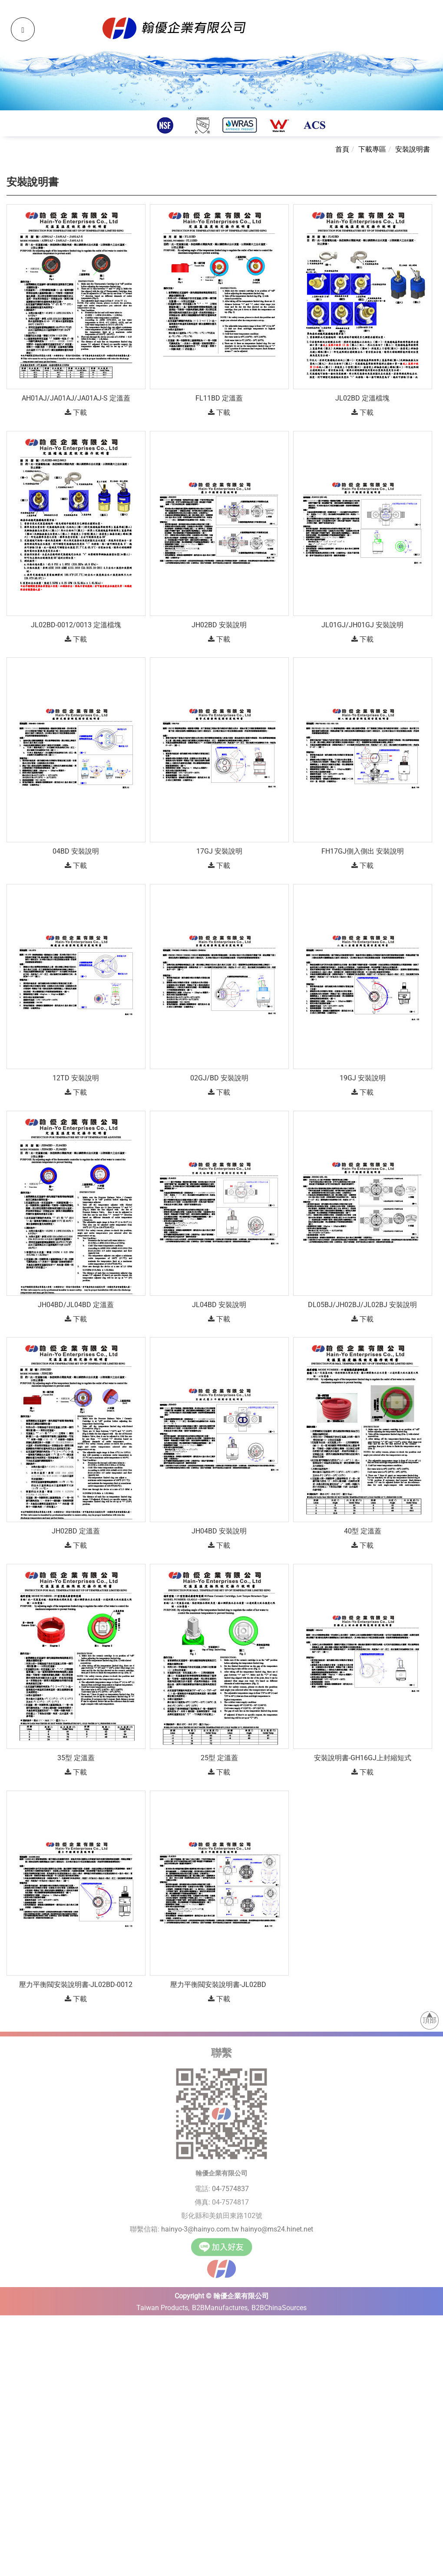 The width and height of the screenshot is (443, 2576). I want to click on B2BChinaSources, so click(279, 2304).